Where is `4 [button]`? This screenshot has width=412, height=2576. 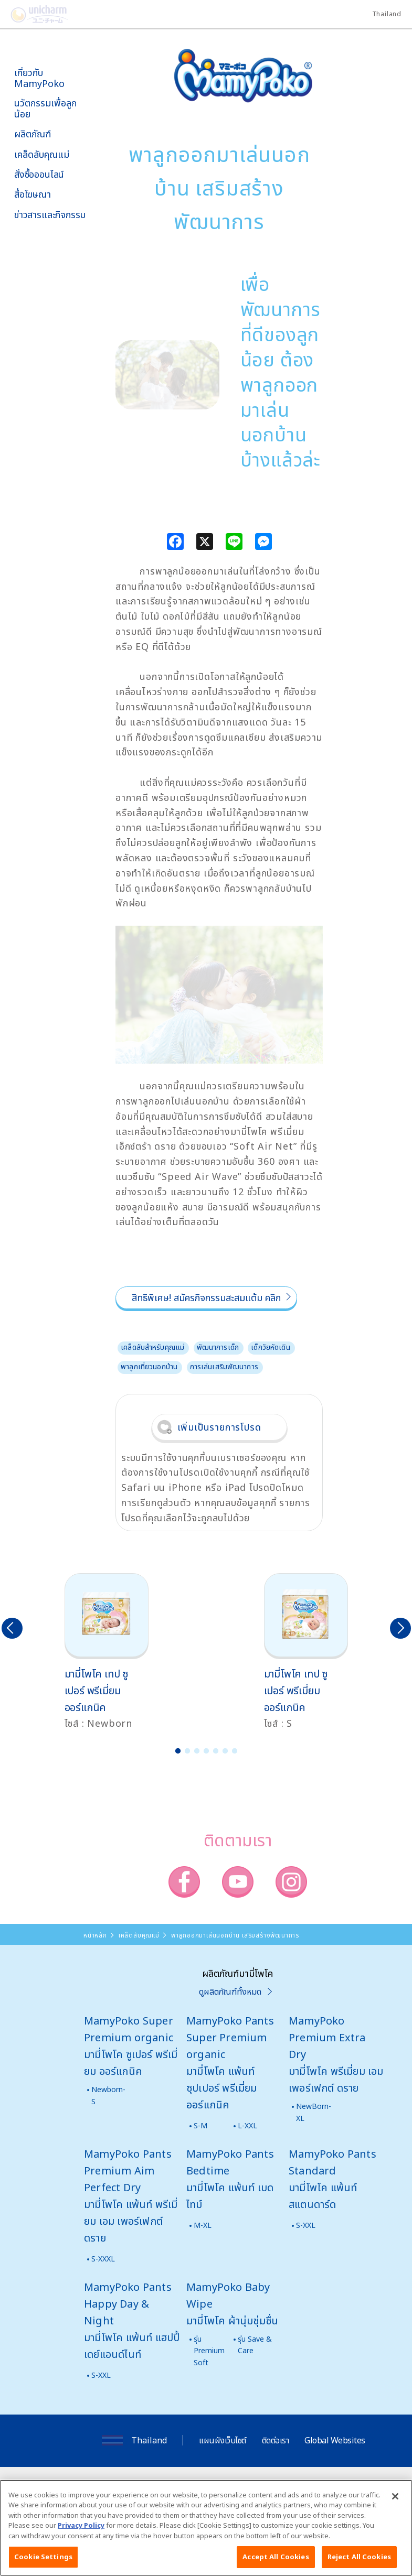
4 [button] is located at coordinates (206, 1751).